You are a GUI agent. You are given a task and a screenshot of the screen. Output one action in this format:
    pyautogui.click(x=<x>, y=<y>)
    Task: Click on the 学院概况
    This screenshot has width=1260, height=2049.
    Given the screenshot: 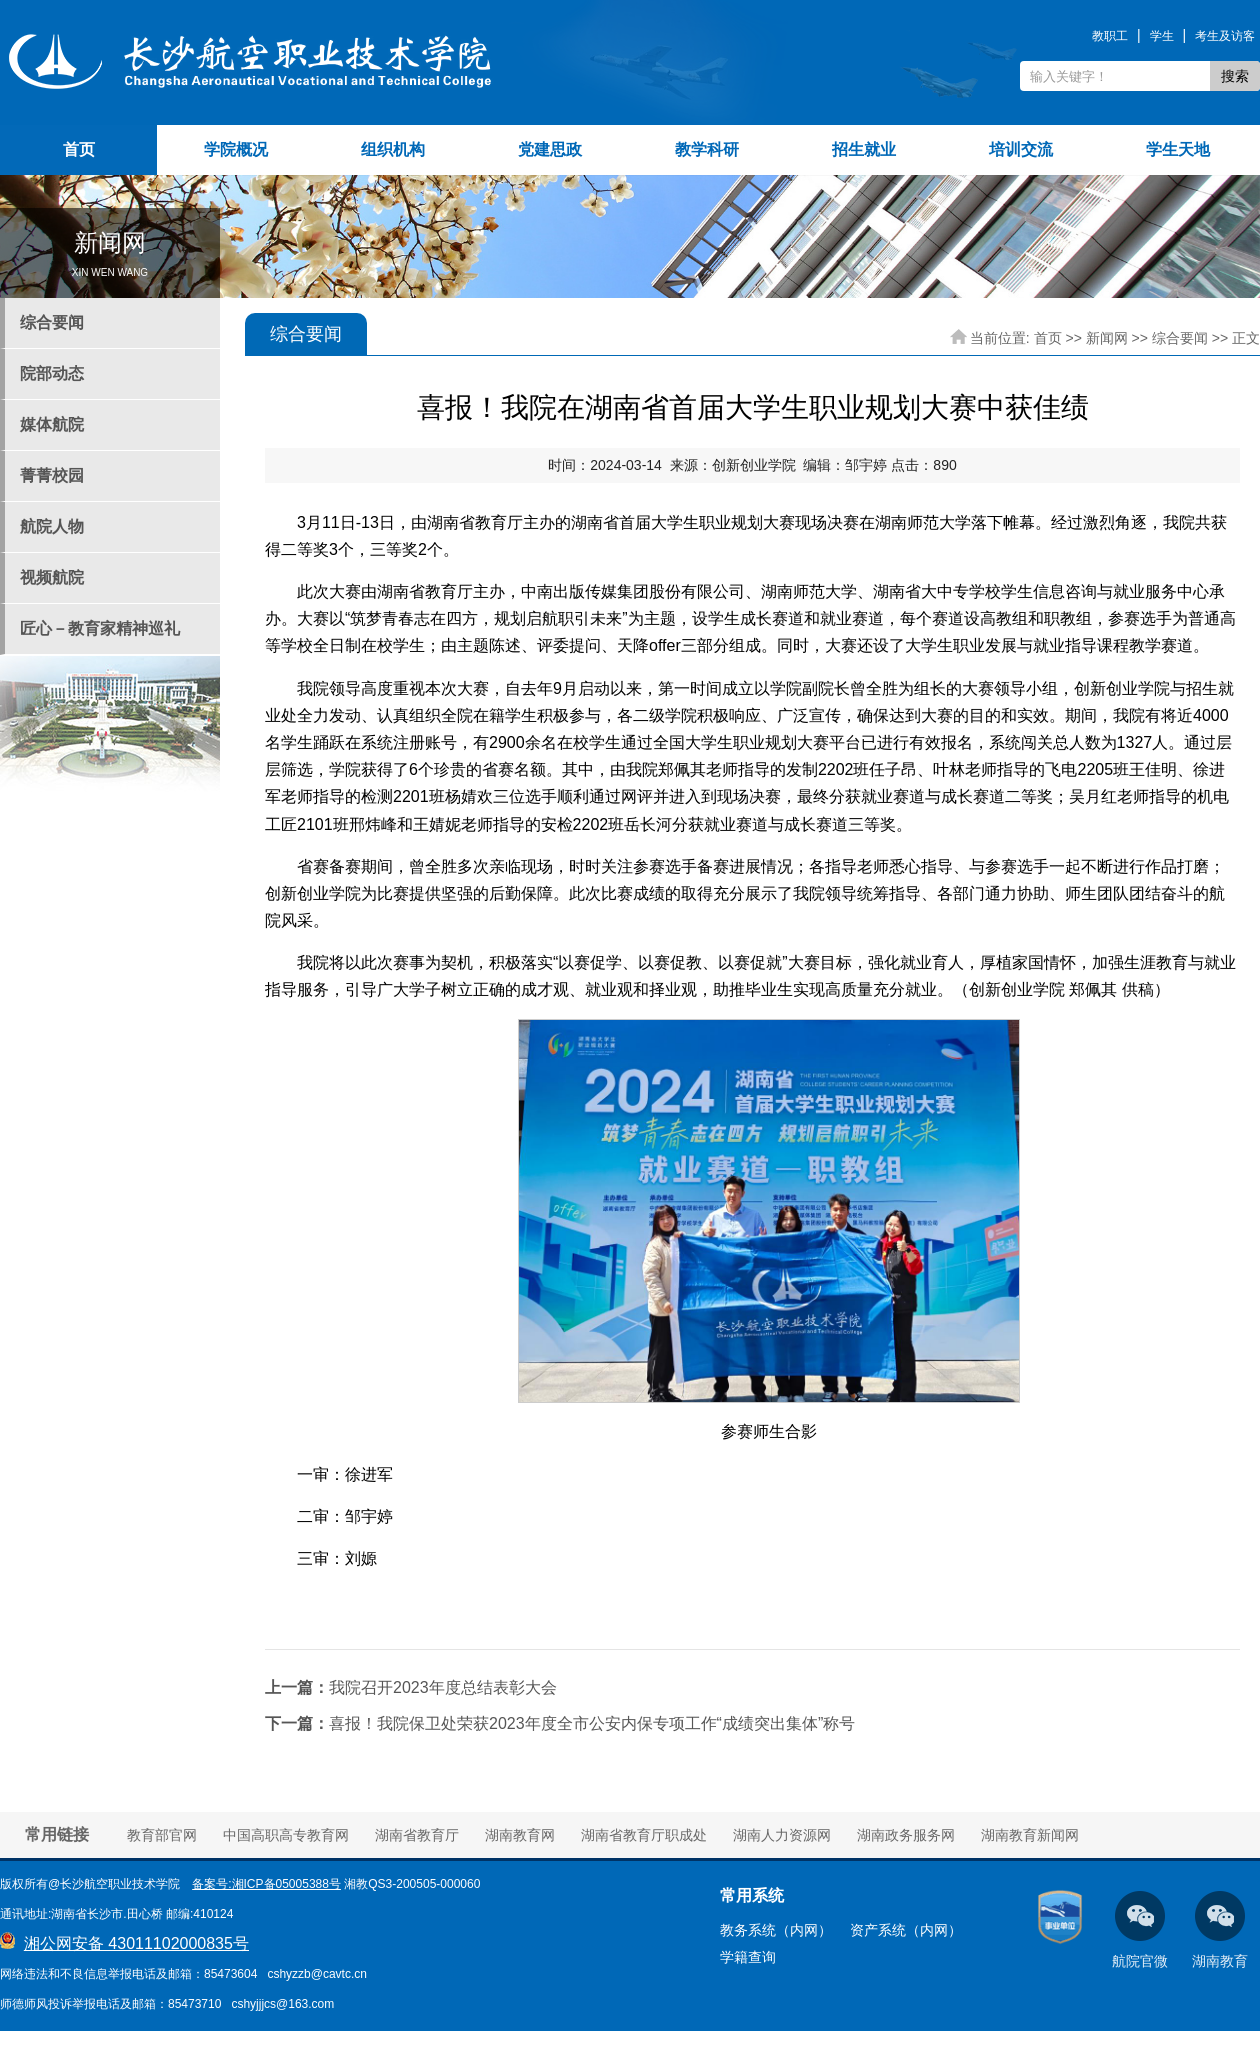 What is the action you would take?
    pyautogui.click(x=236, y=149)
    